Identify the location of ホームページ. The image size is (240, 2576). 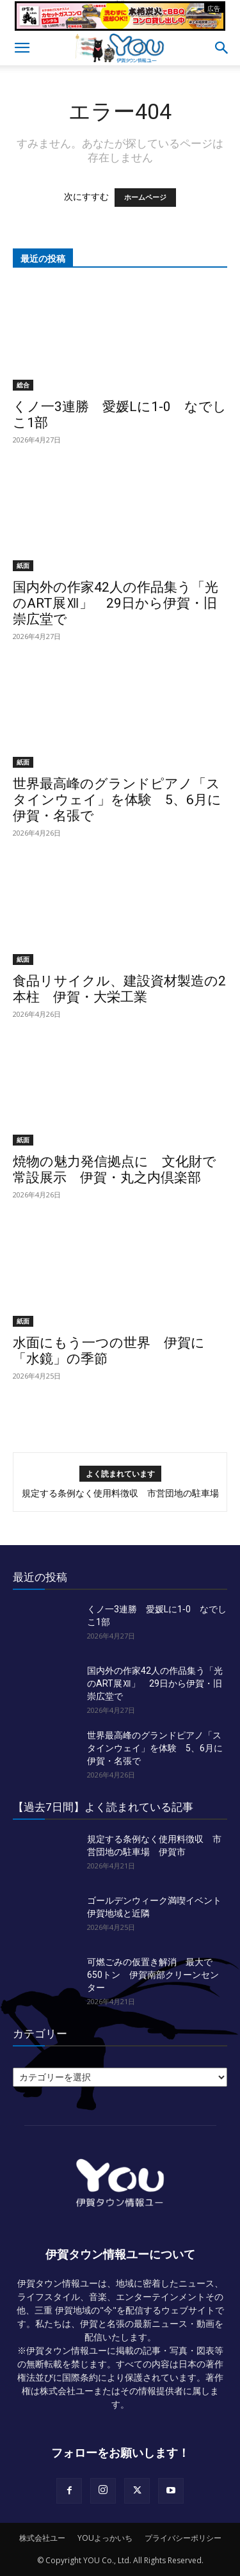
(145, 197).